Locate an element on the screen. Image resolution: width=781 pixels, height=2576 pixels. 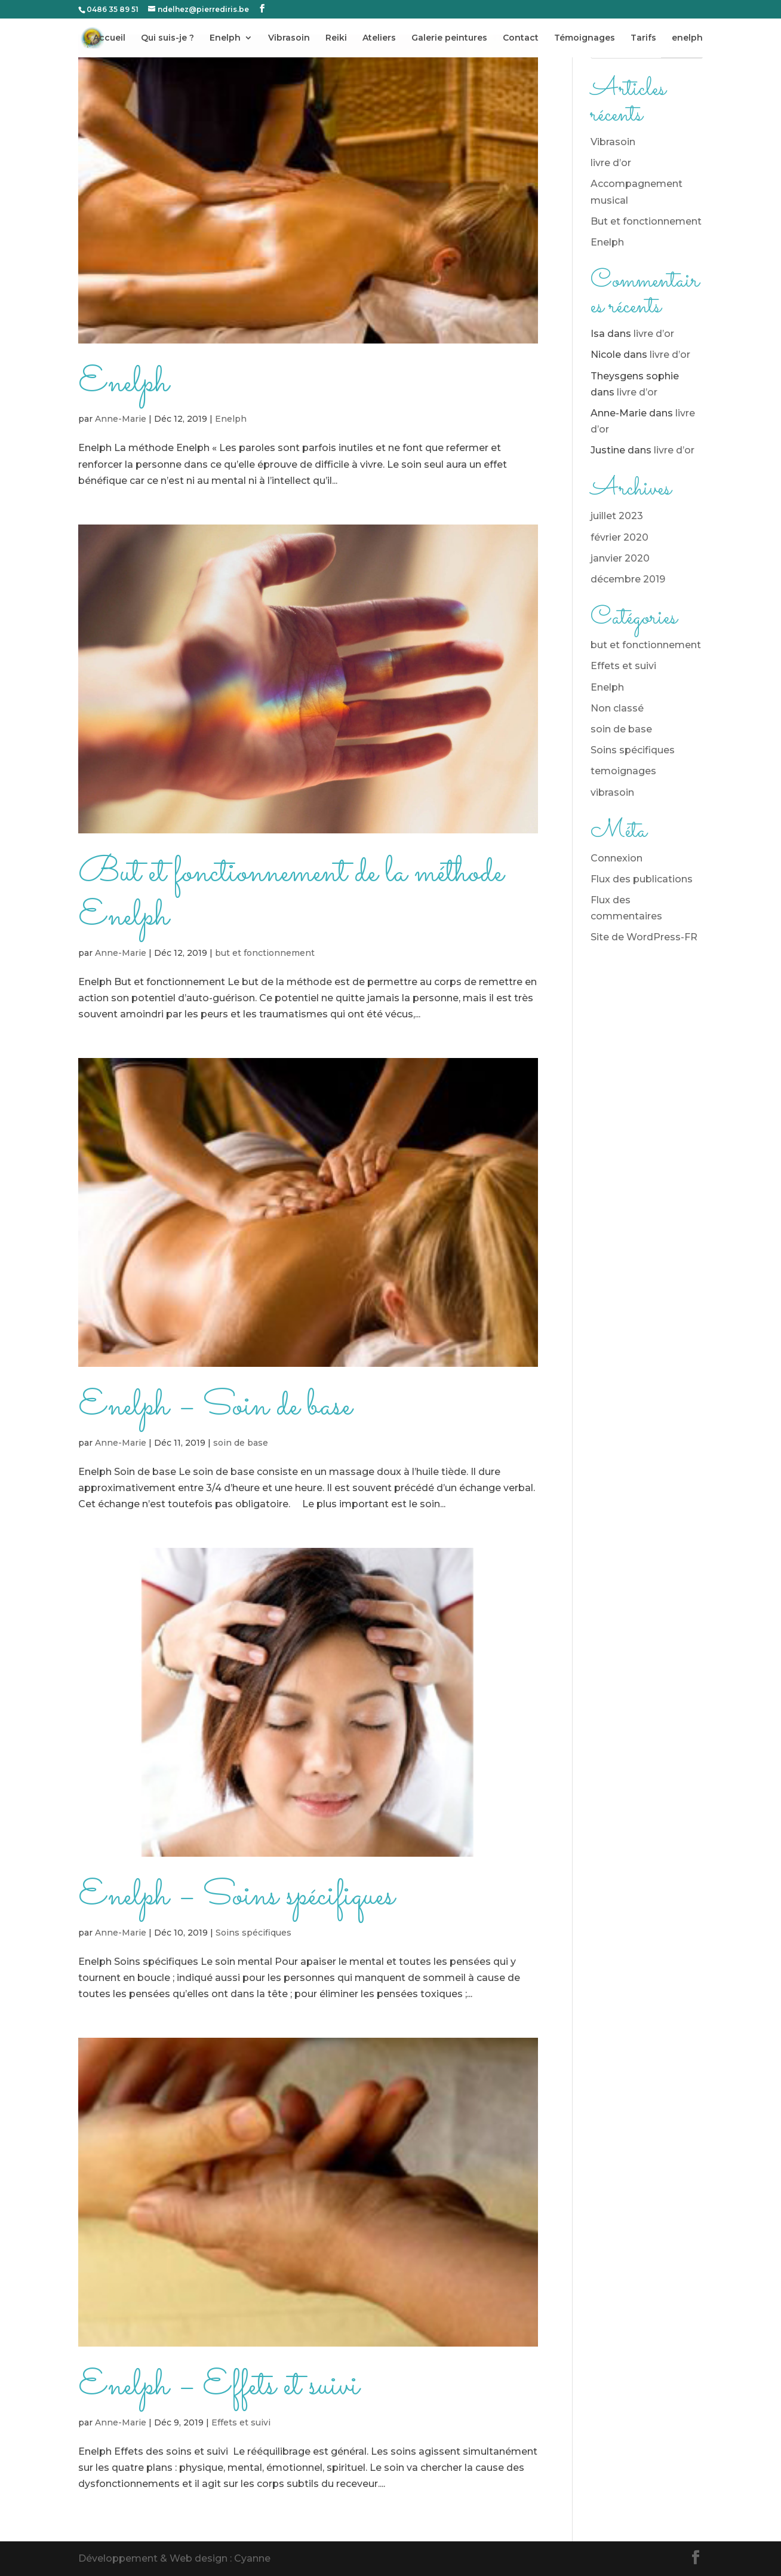
décembre 2019 is located at coordinates (628, 579).